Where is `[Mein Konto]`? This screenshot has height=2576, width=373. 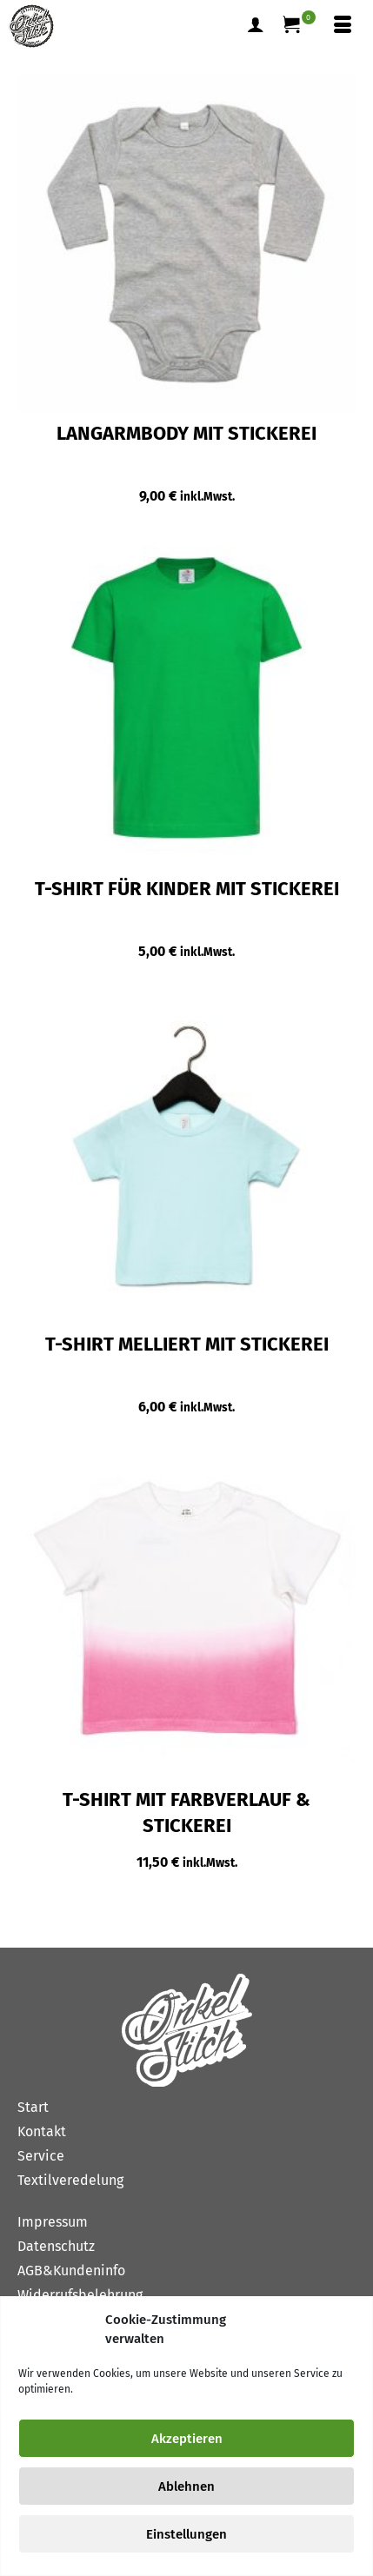 [Mein Konto] is located at coordinates (255, 26).